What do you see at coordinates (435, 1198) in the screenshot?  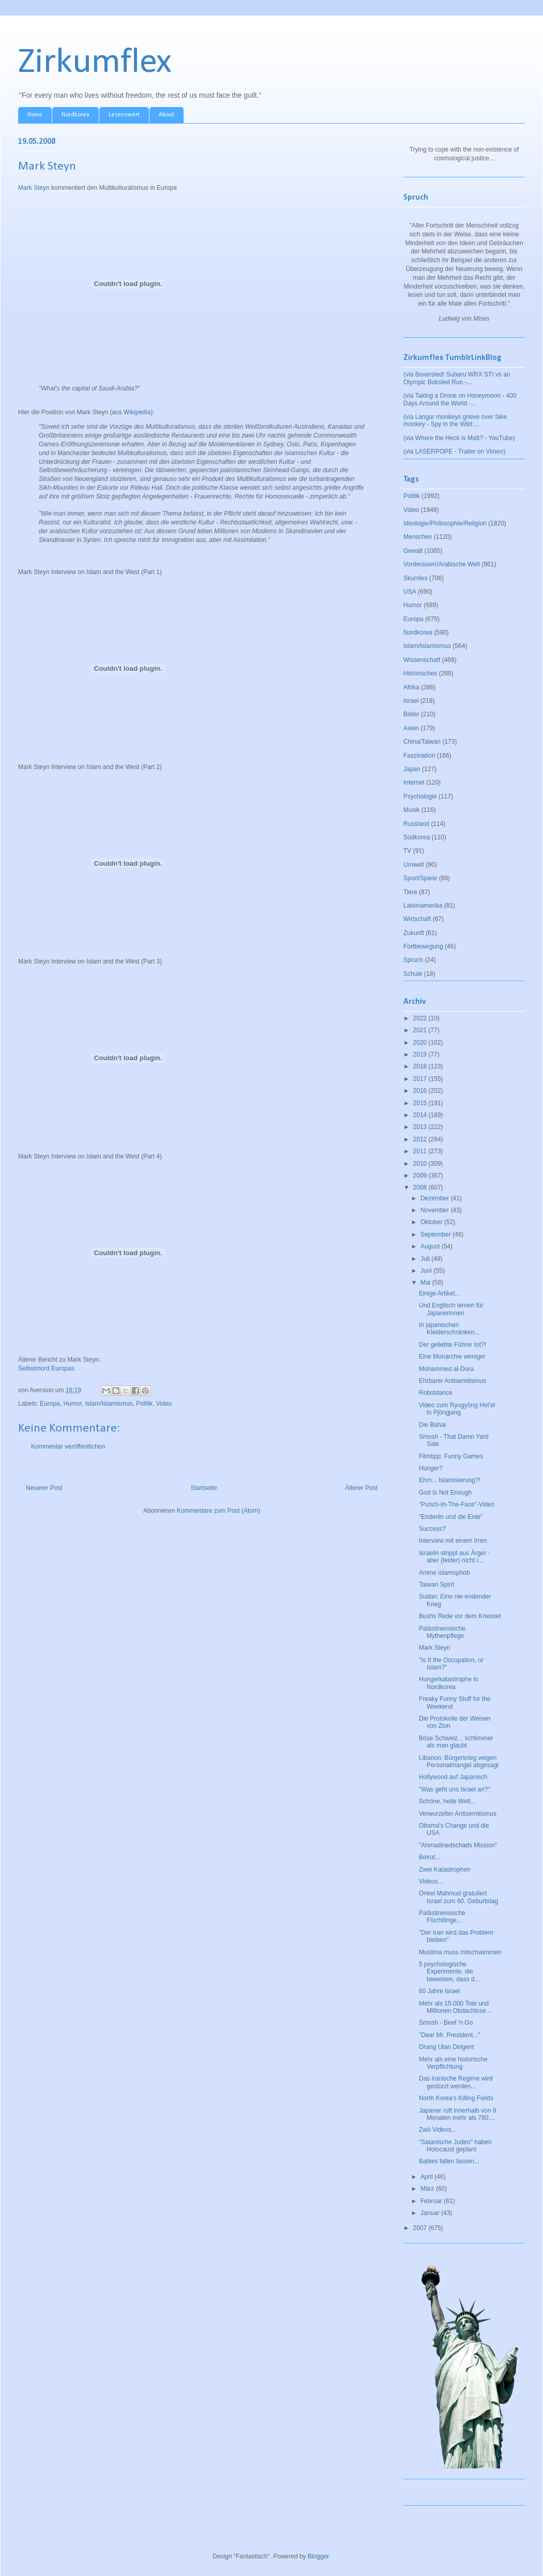 I see `Dezember` at bounding box center [435, 1198].